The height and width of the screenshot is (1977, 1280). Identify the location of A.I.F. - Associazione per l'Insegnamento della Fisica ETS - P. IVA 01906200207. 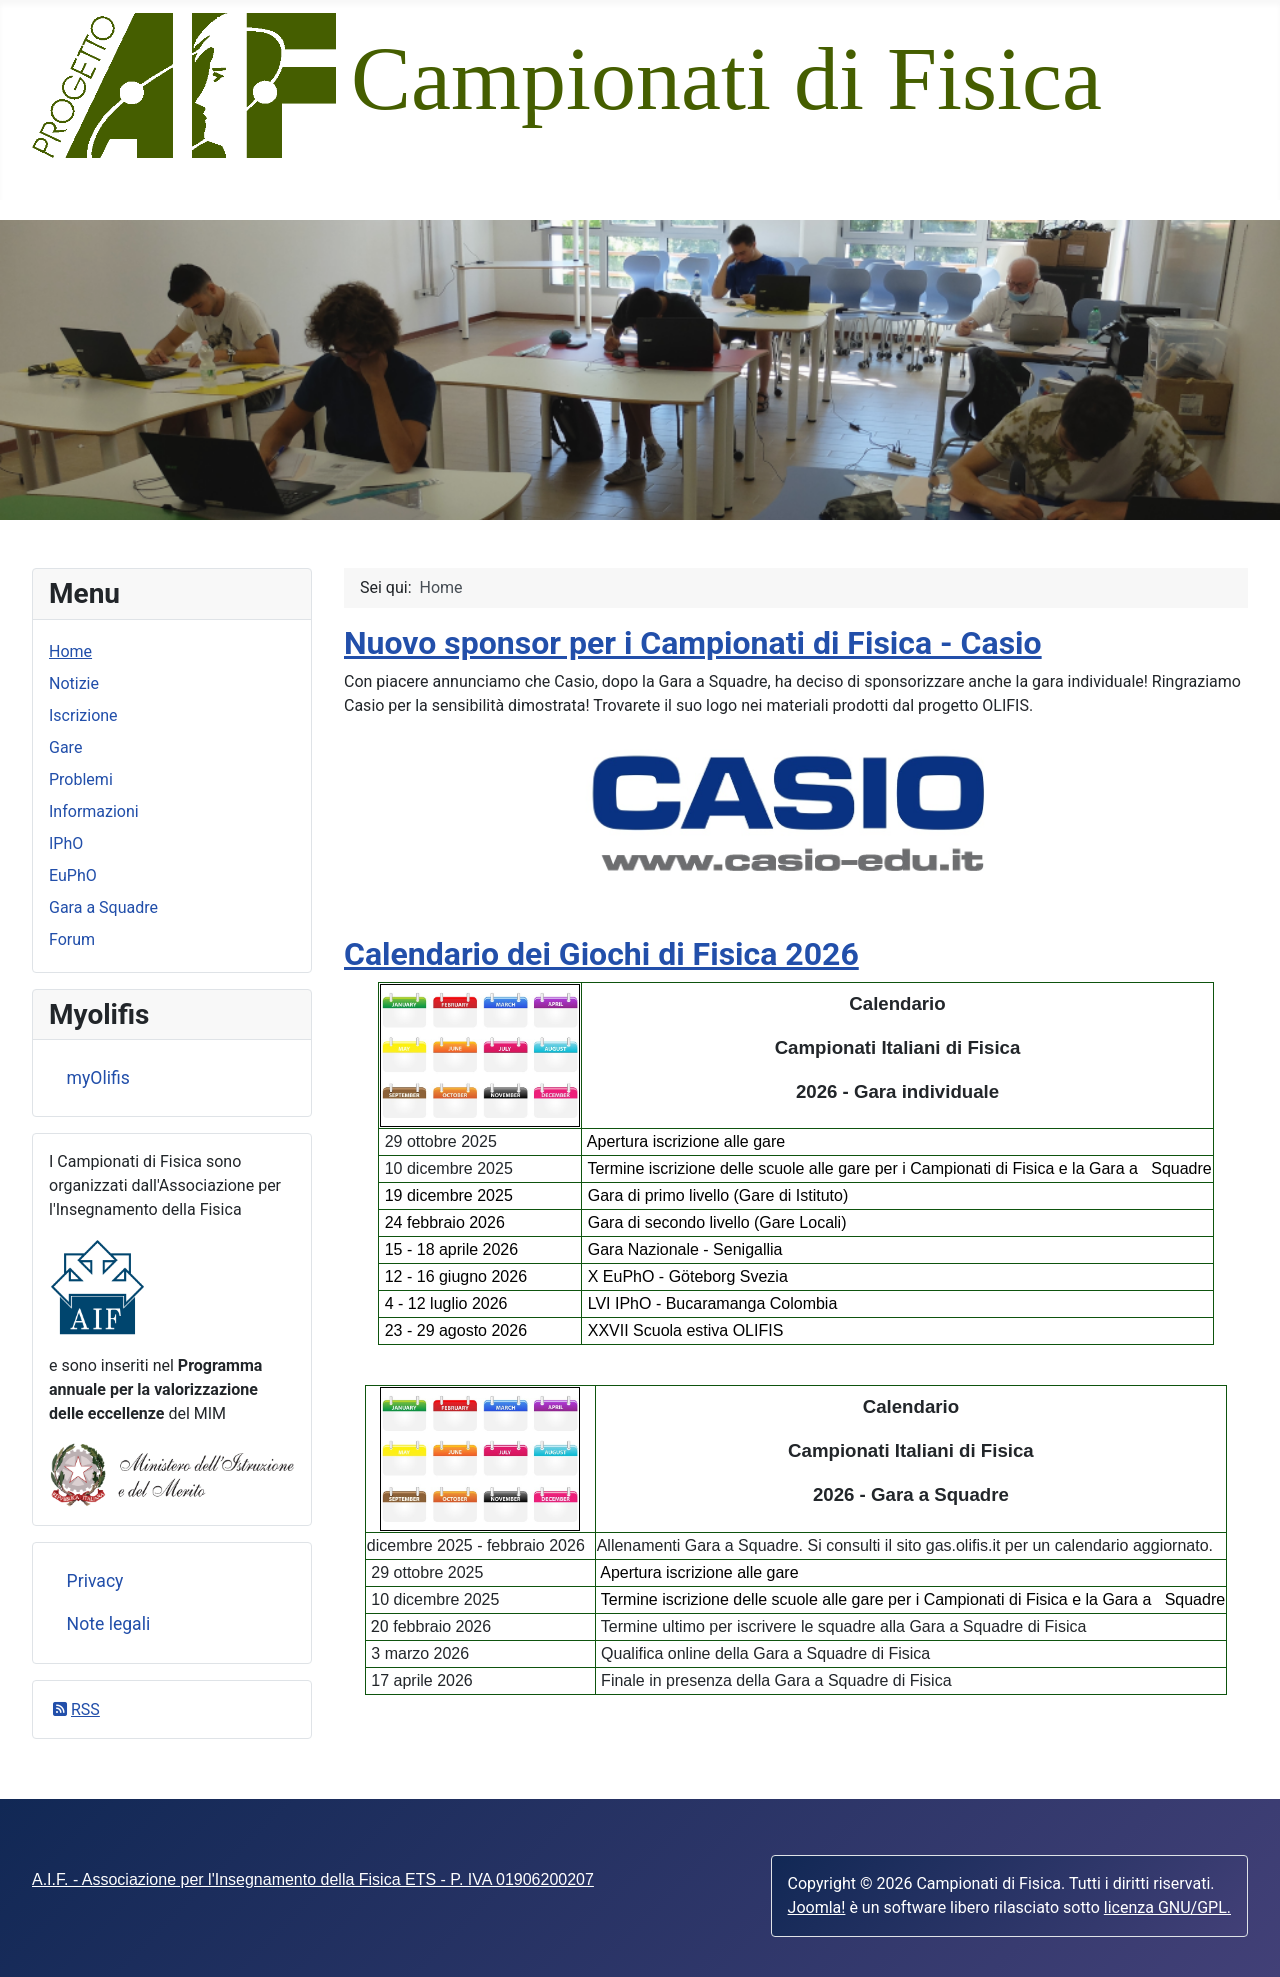
(313, 1879).